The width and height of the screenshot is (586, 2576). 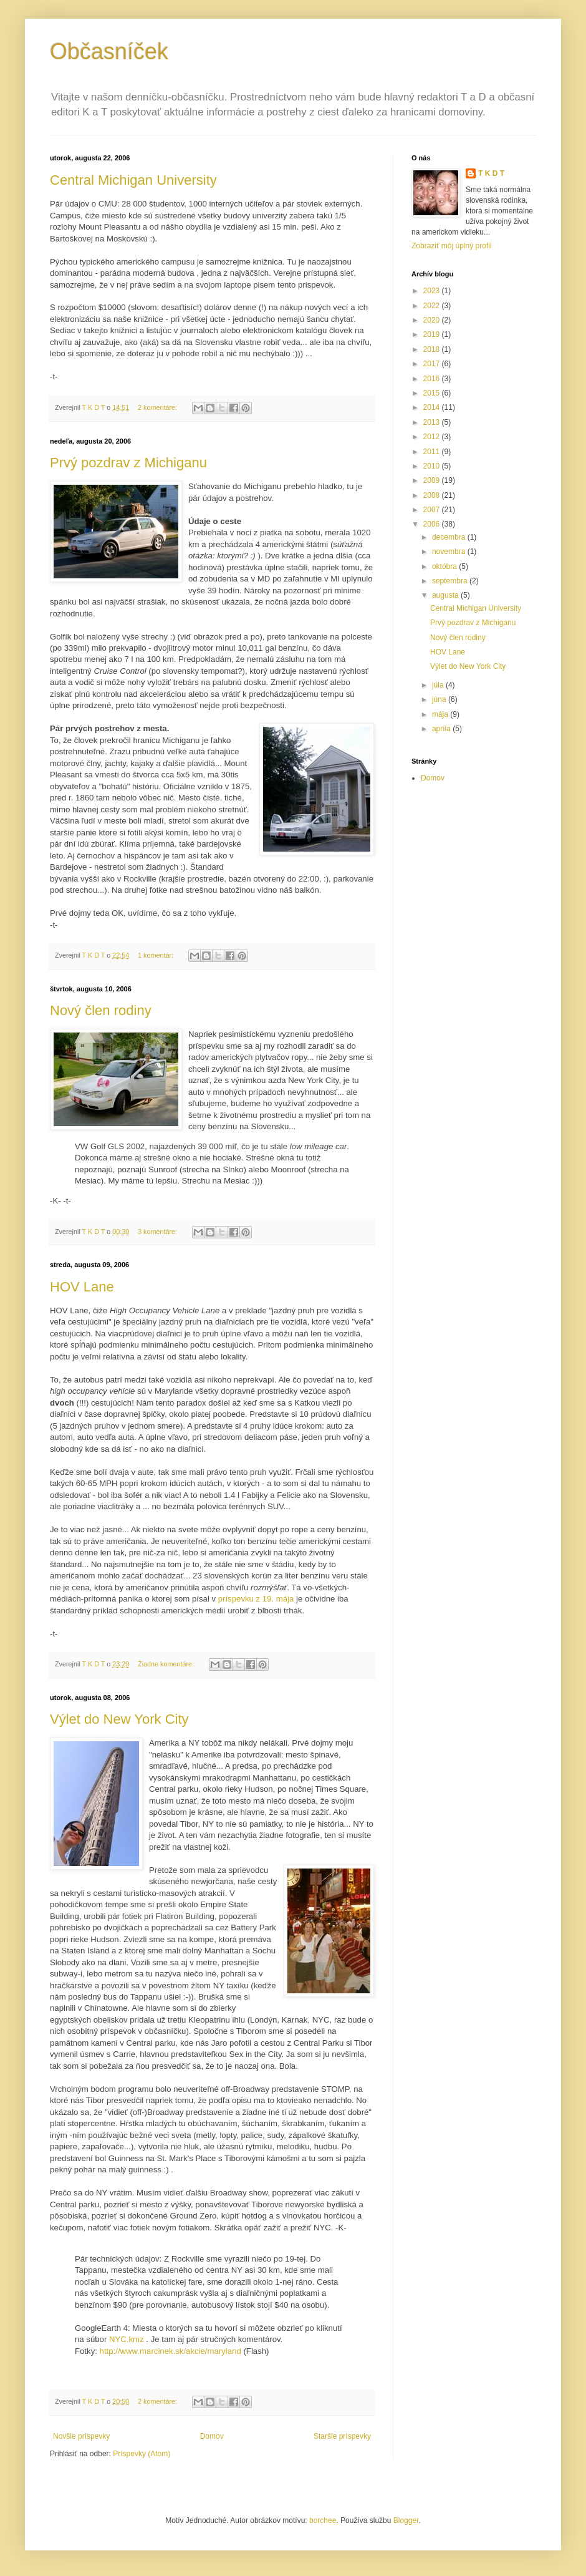 What do you see at coordinates (432, 305) in the screenshot?
I see `2022` at bounding box center [432, 305].